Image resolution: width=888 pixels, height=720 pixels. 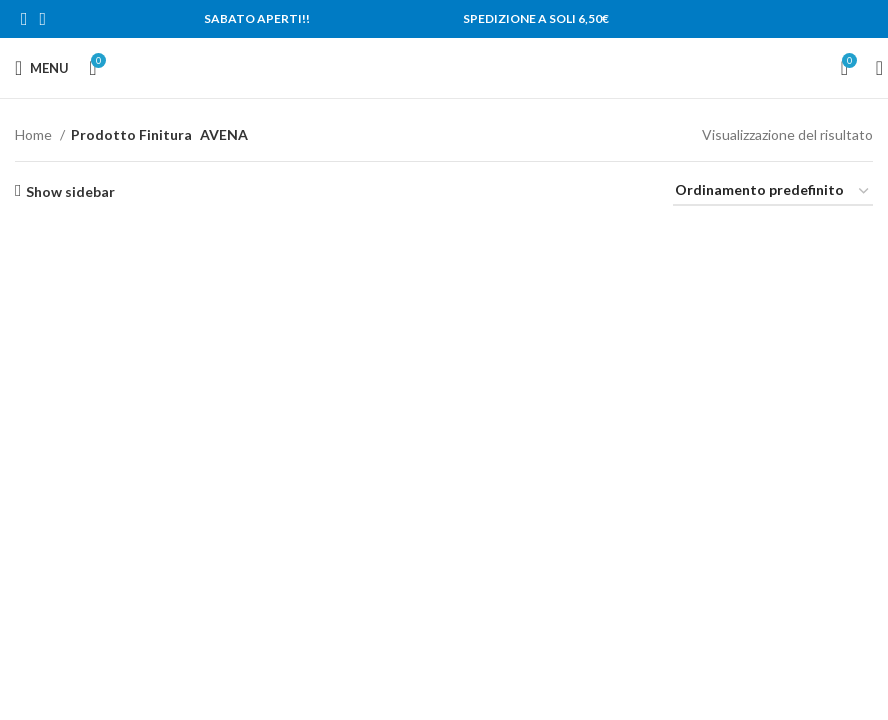 I want to click on Show sidebar, so click(x=70, y=191).